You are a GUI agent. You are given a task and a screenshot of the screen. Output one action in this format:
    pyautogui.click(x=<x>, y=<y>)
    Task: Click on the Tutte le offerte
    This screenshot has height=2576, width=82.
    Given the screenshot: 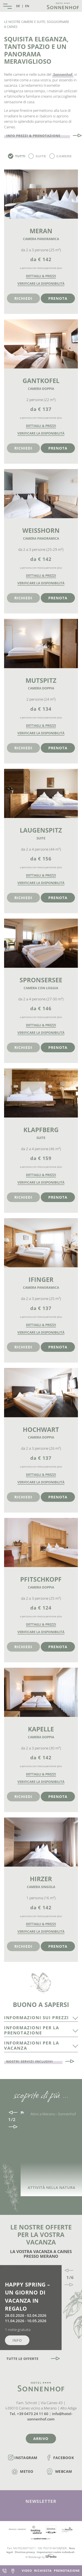 What is the action you would take?
    pyautogui.click(x=22, y=2358)
    